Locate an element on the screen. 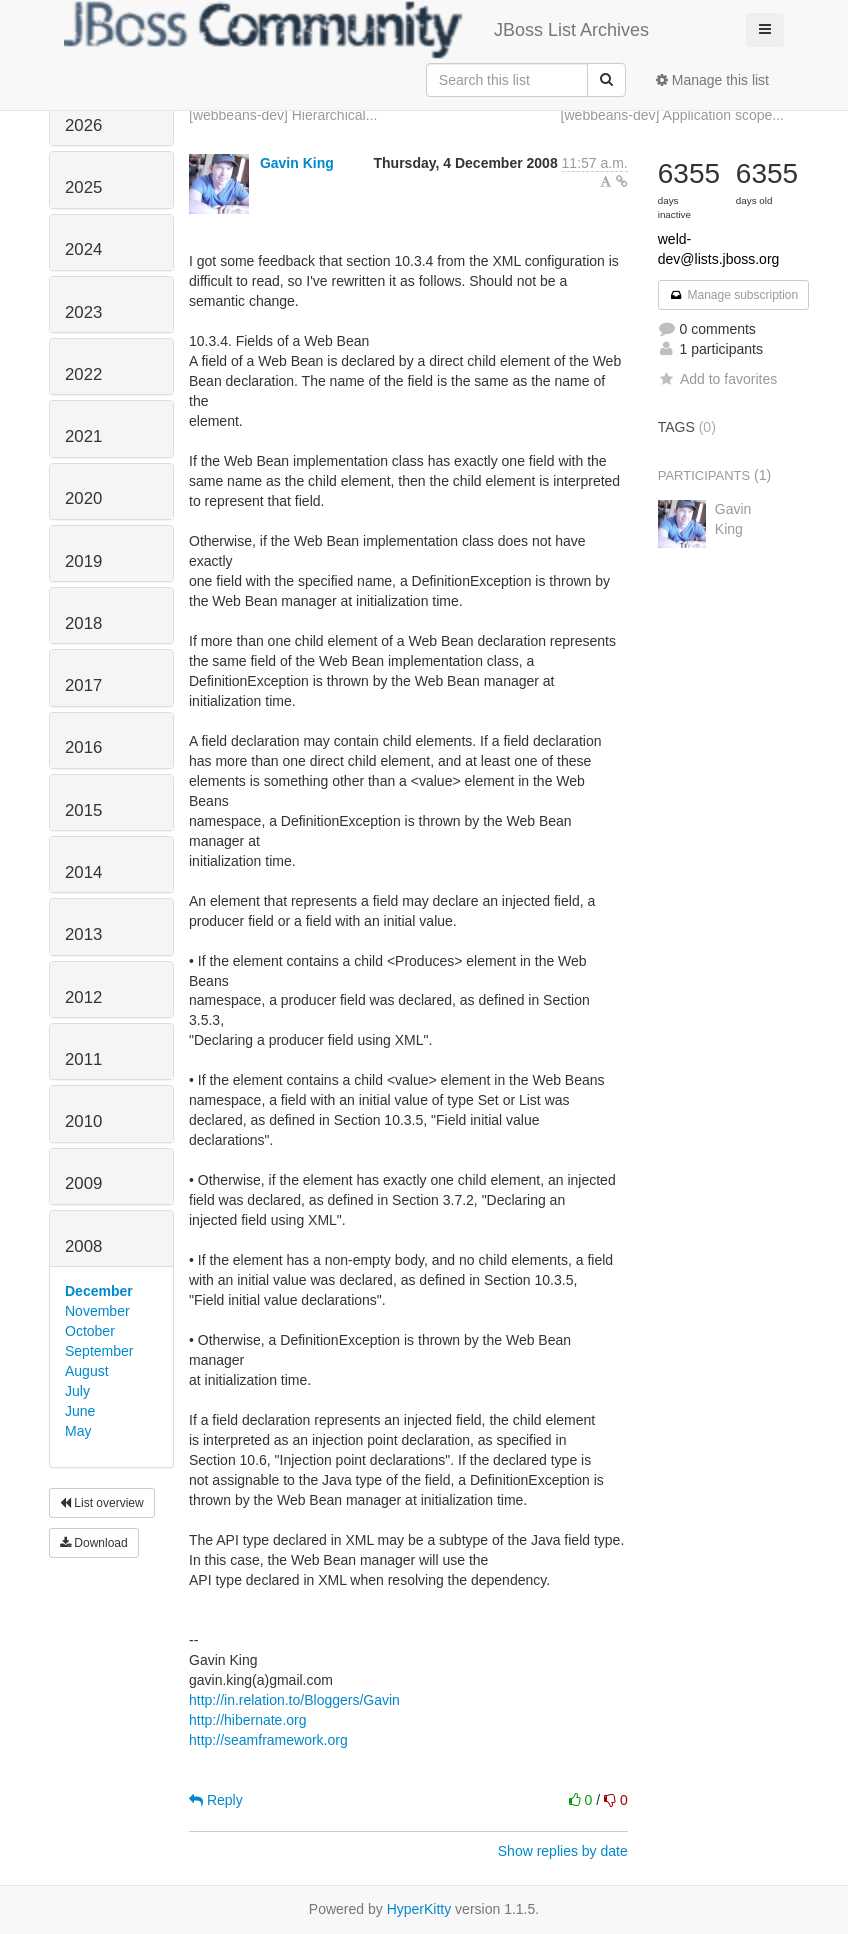 Image resolution: width=848 pixels, height=1934 pixels. 2008 is located at coordinates (83, 1246).